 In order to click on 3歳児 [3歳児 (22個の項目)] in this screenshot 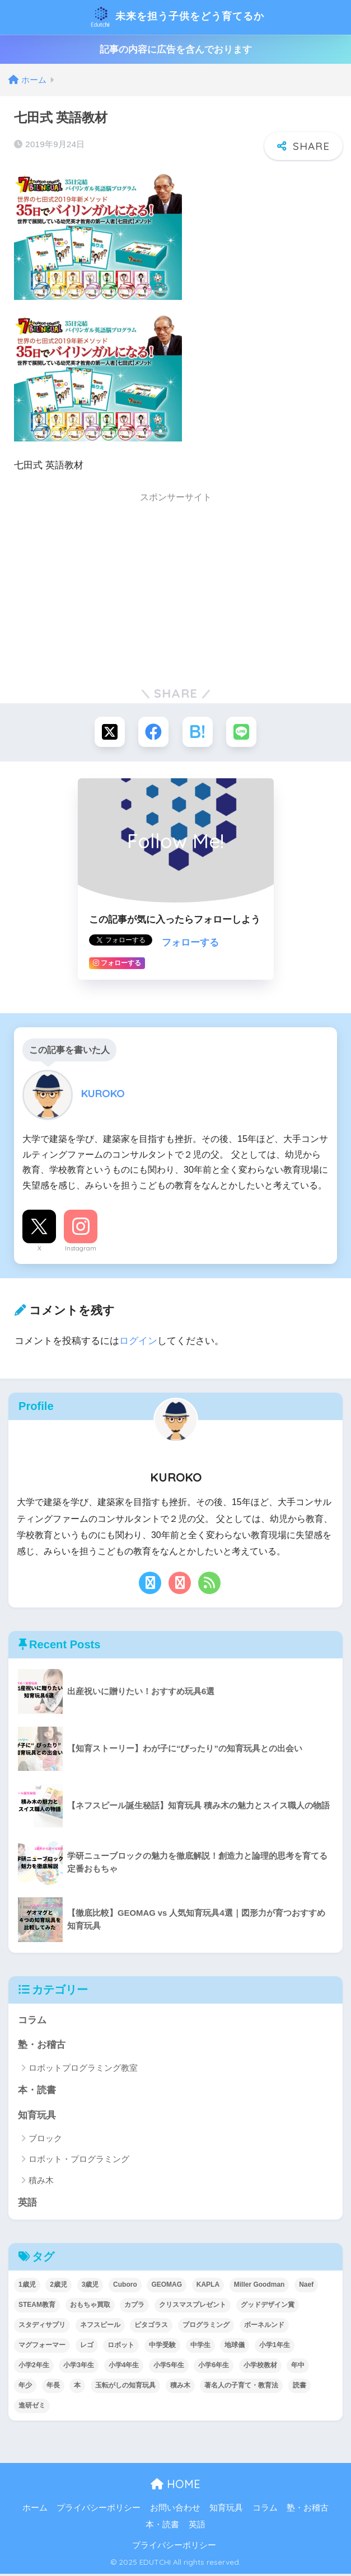, I will do `click(90, 2287)`.